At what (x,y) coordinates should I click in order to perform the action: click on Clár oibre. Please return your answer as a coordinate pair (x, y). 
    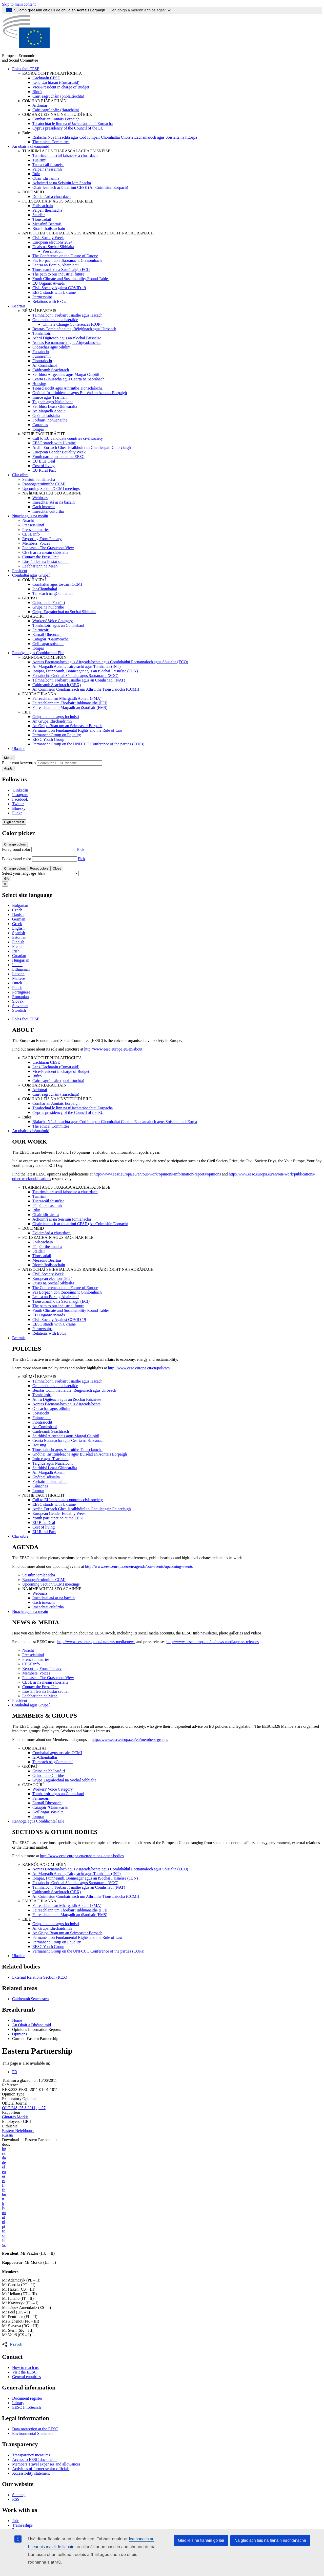
    Looking at the image, I should click on (20, 475).